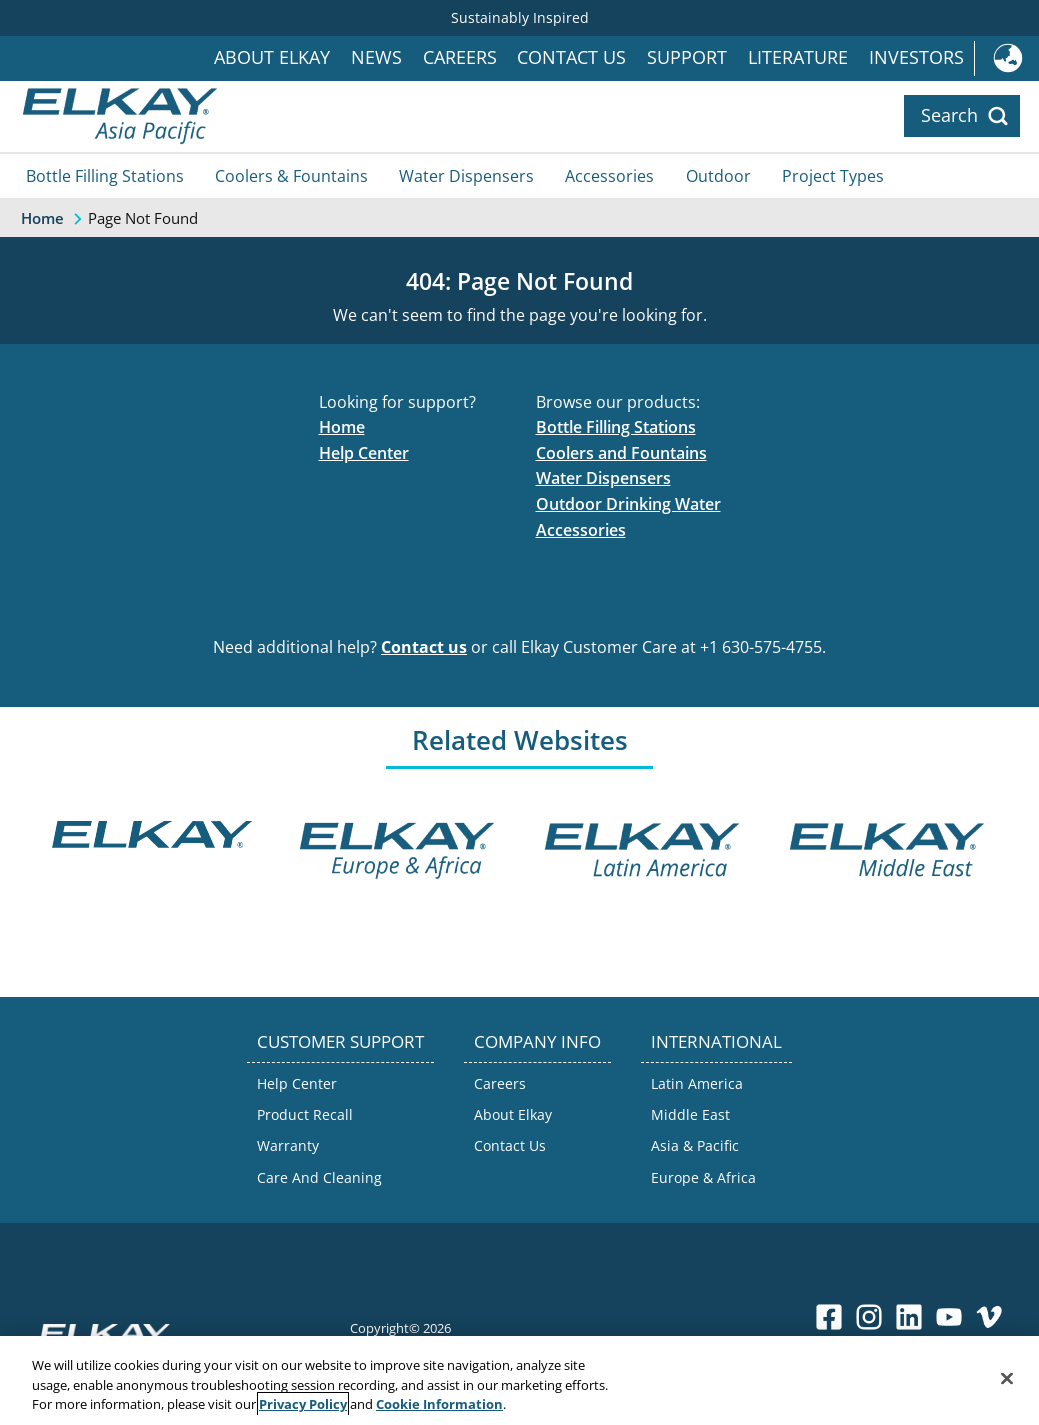 This screenshot has width=1039, height=1425. Describe the element at coordinates (690, 1114) in the screenshot. I see `Middle East` at that location.